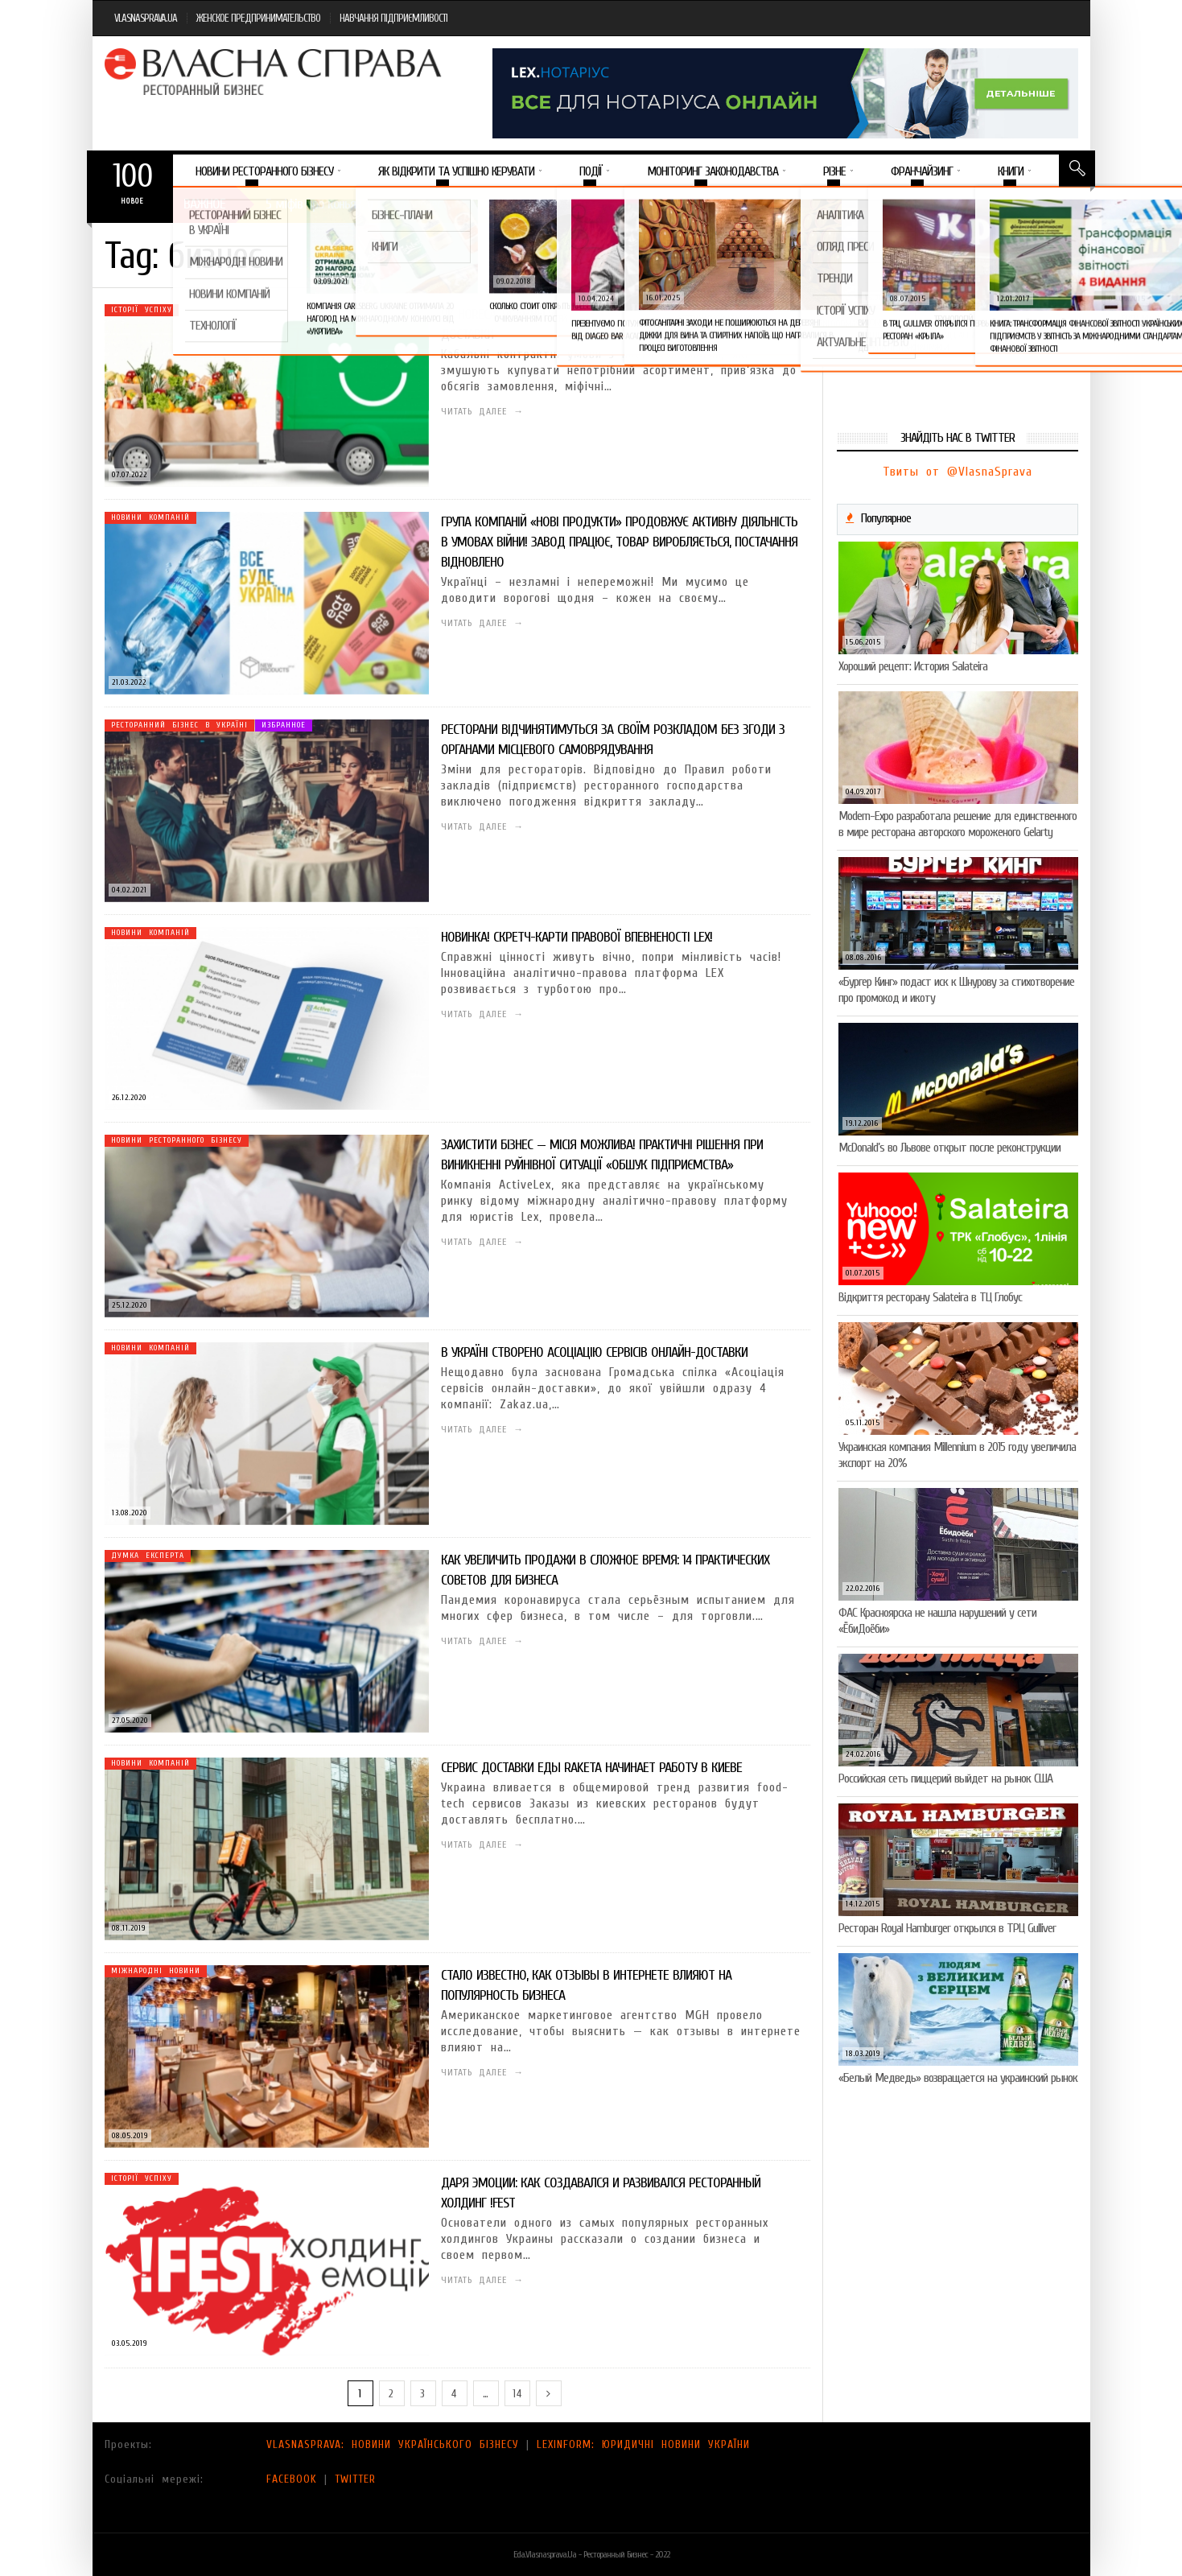 This screenshot has height=2576, width=1182. I want to click on НАВЧАННЯ ПІДПРИЄМЛИВОСТІ, so click(393, 18).